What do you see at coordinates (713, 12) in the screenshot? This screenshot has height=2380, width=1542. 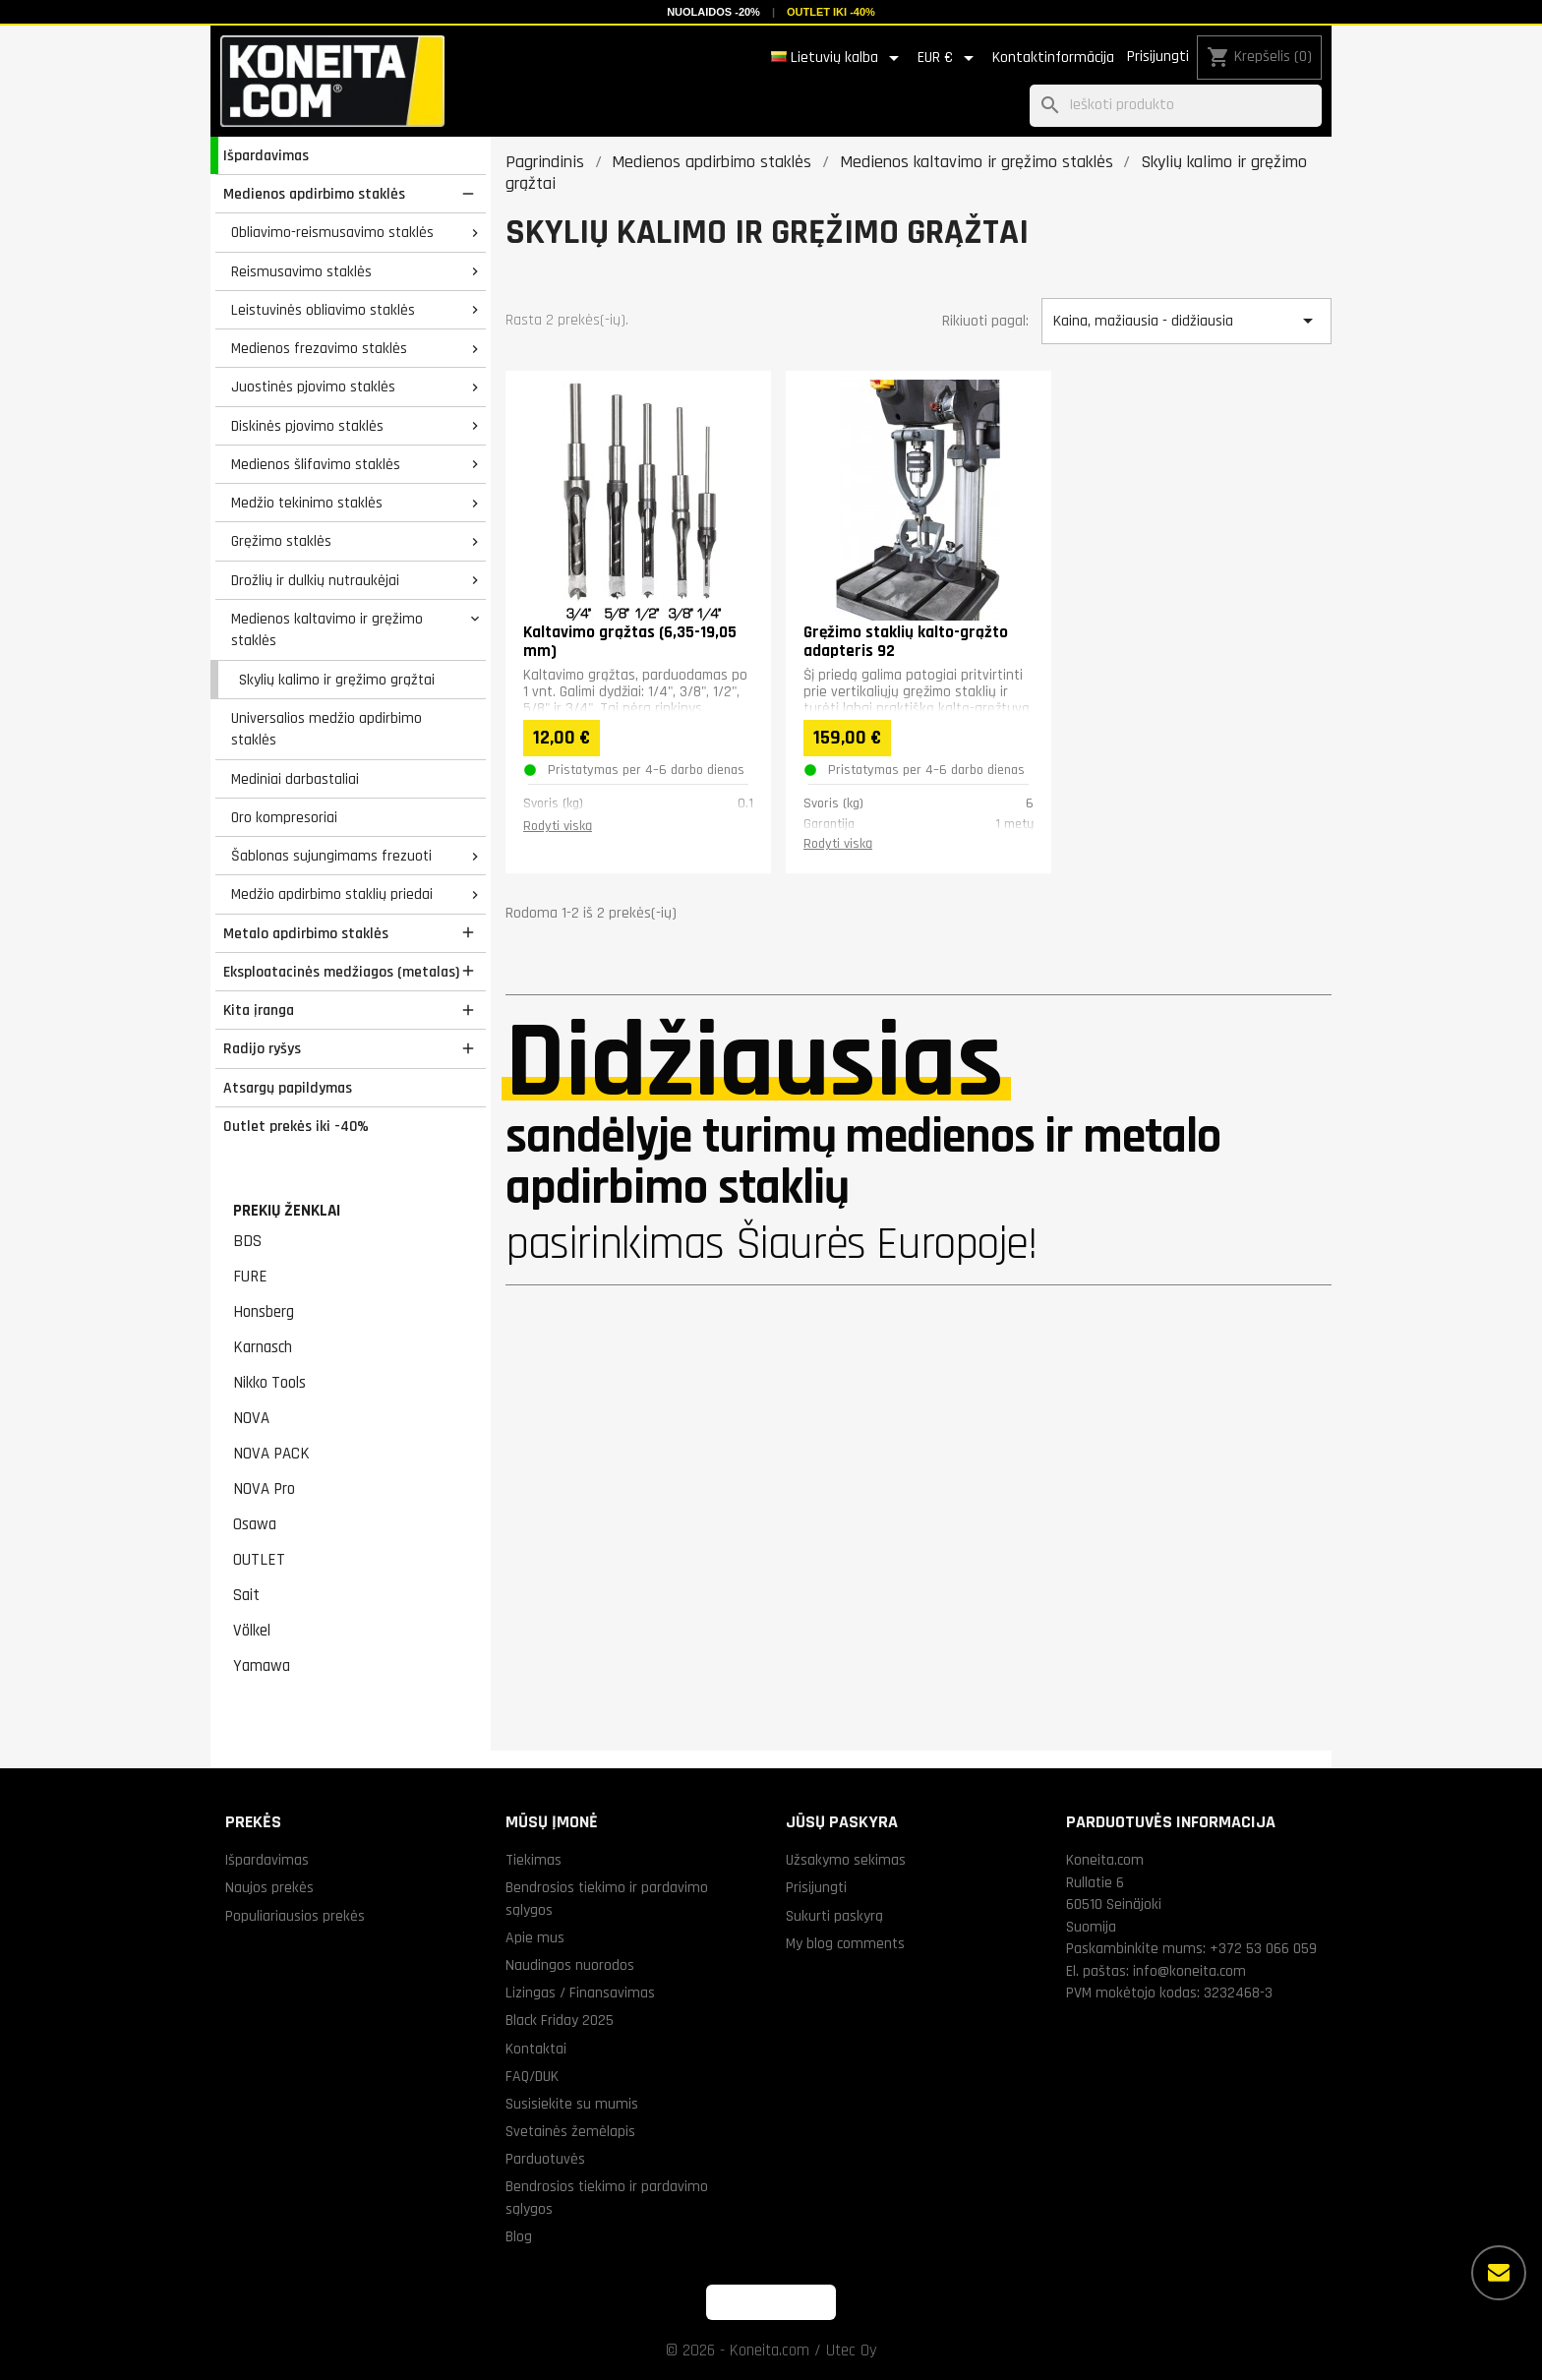 I see `Nuolaidos -20%` at bounding box center [713, 12].